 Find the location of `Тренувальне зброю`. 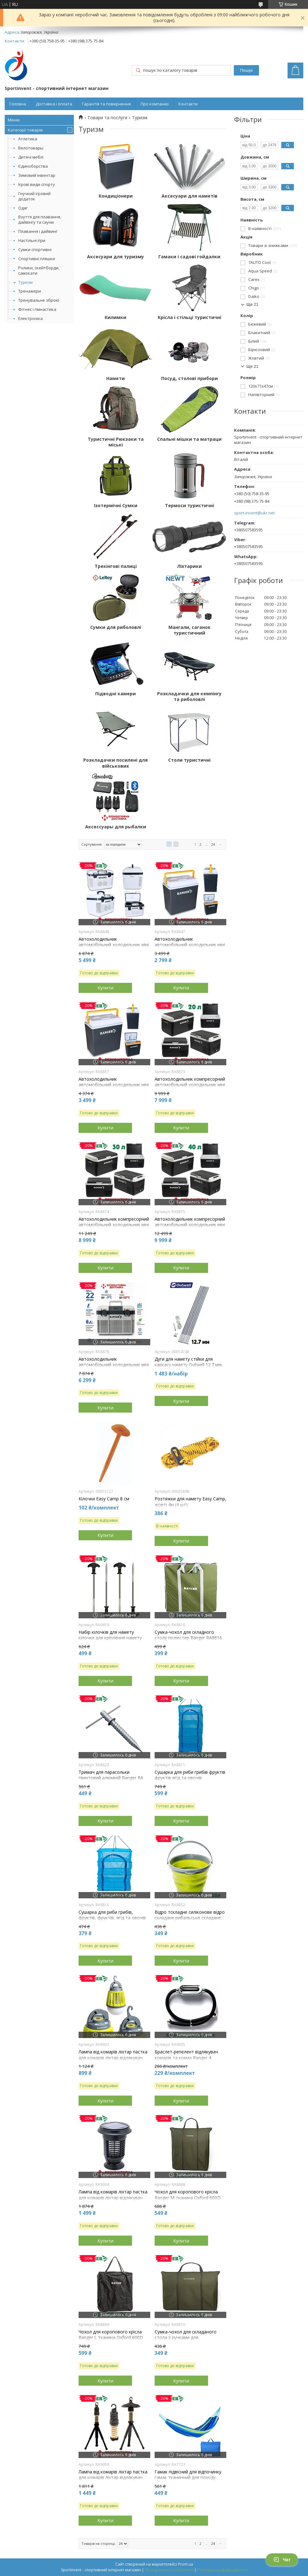

Тренувальне зброю is located at coordinates (38, 300).